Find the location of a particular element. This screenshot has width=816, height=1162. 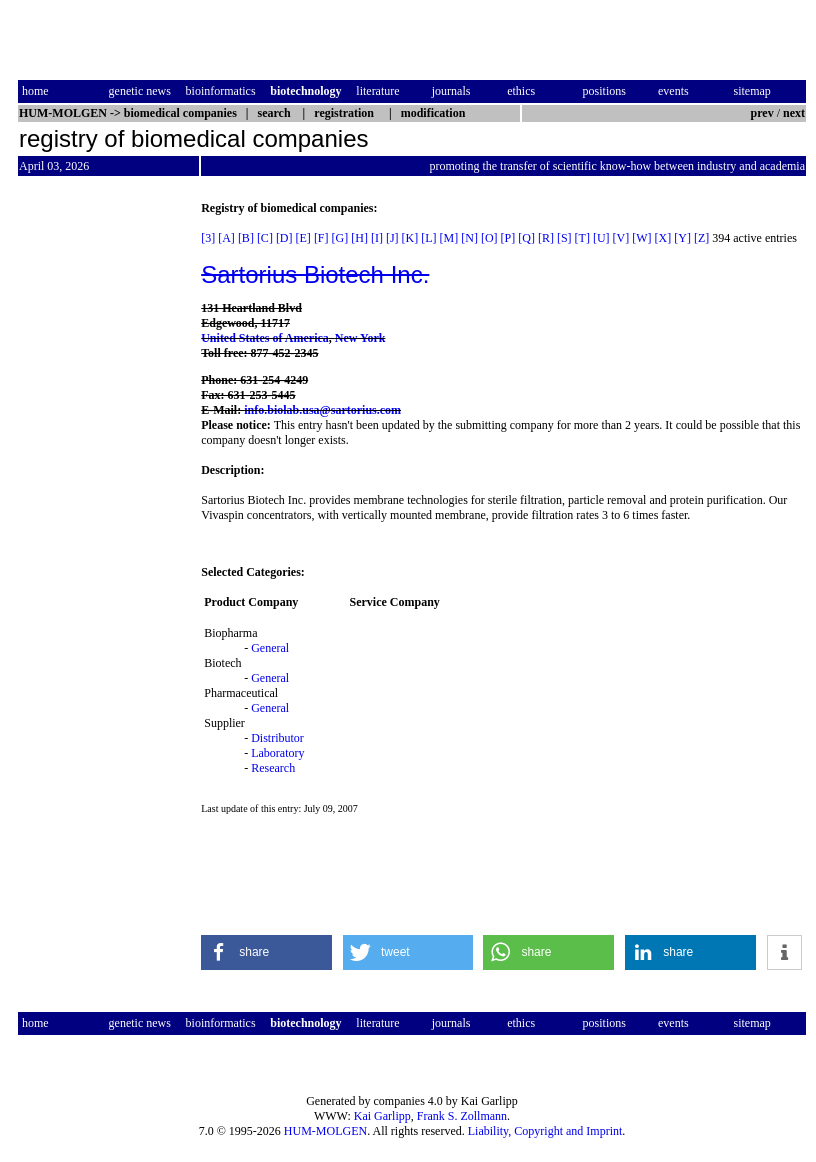

United States of America is located at coordinates (265, 338).